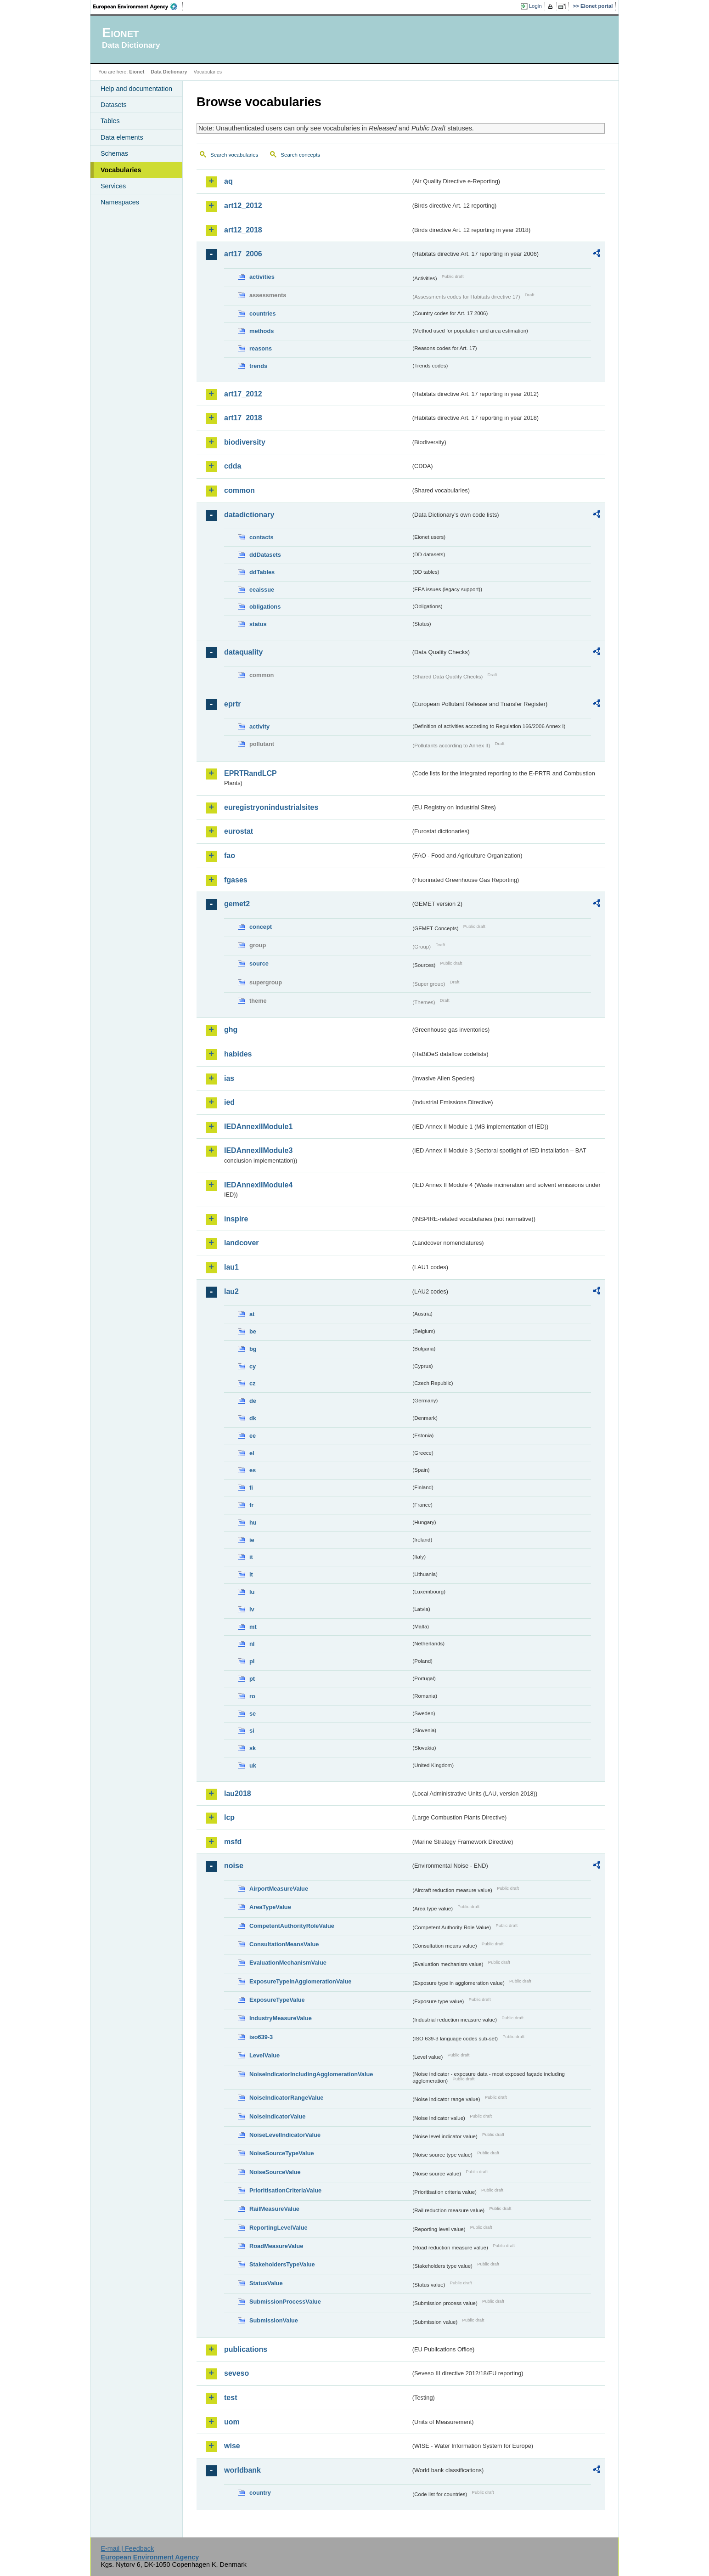  I want to click on Help and documentation, so click(136, 88).